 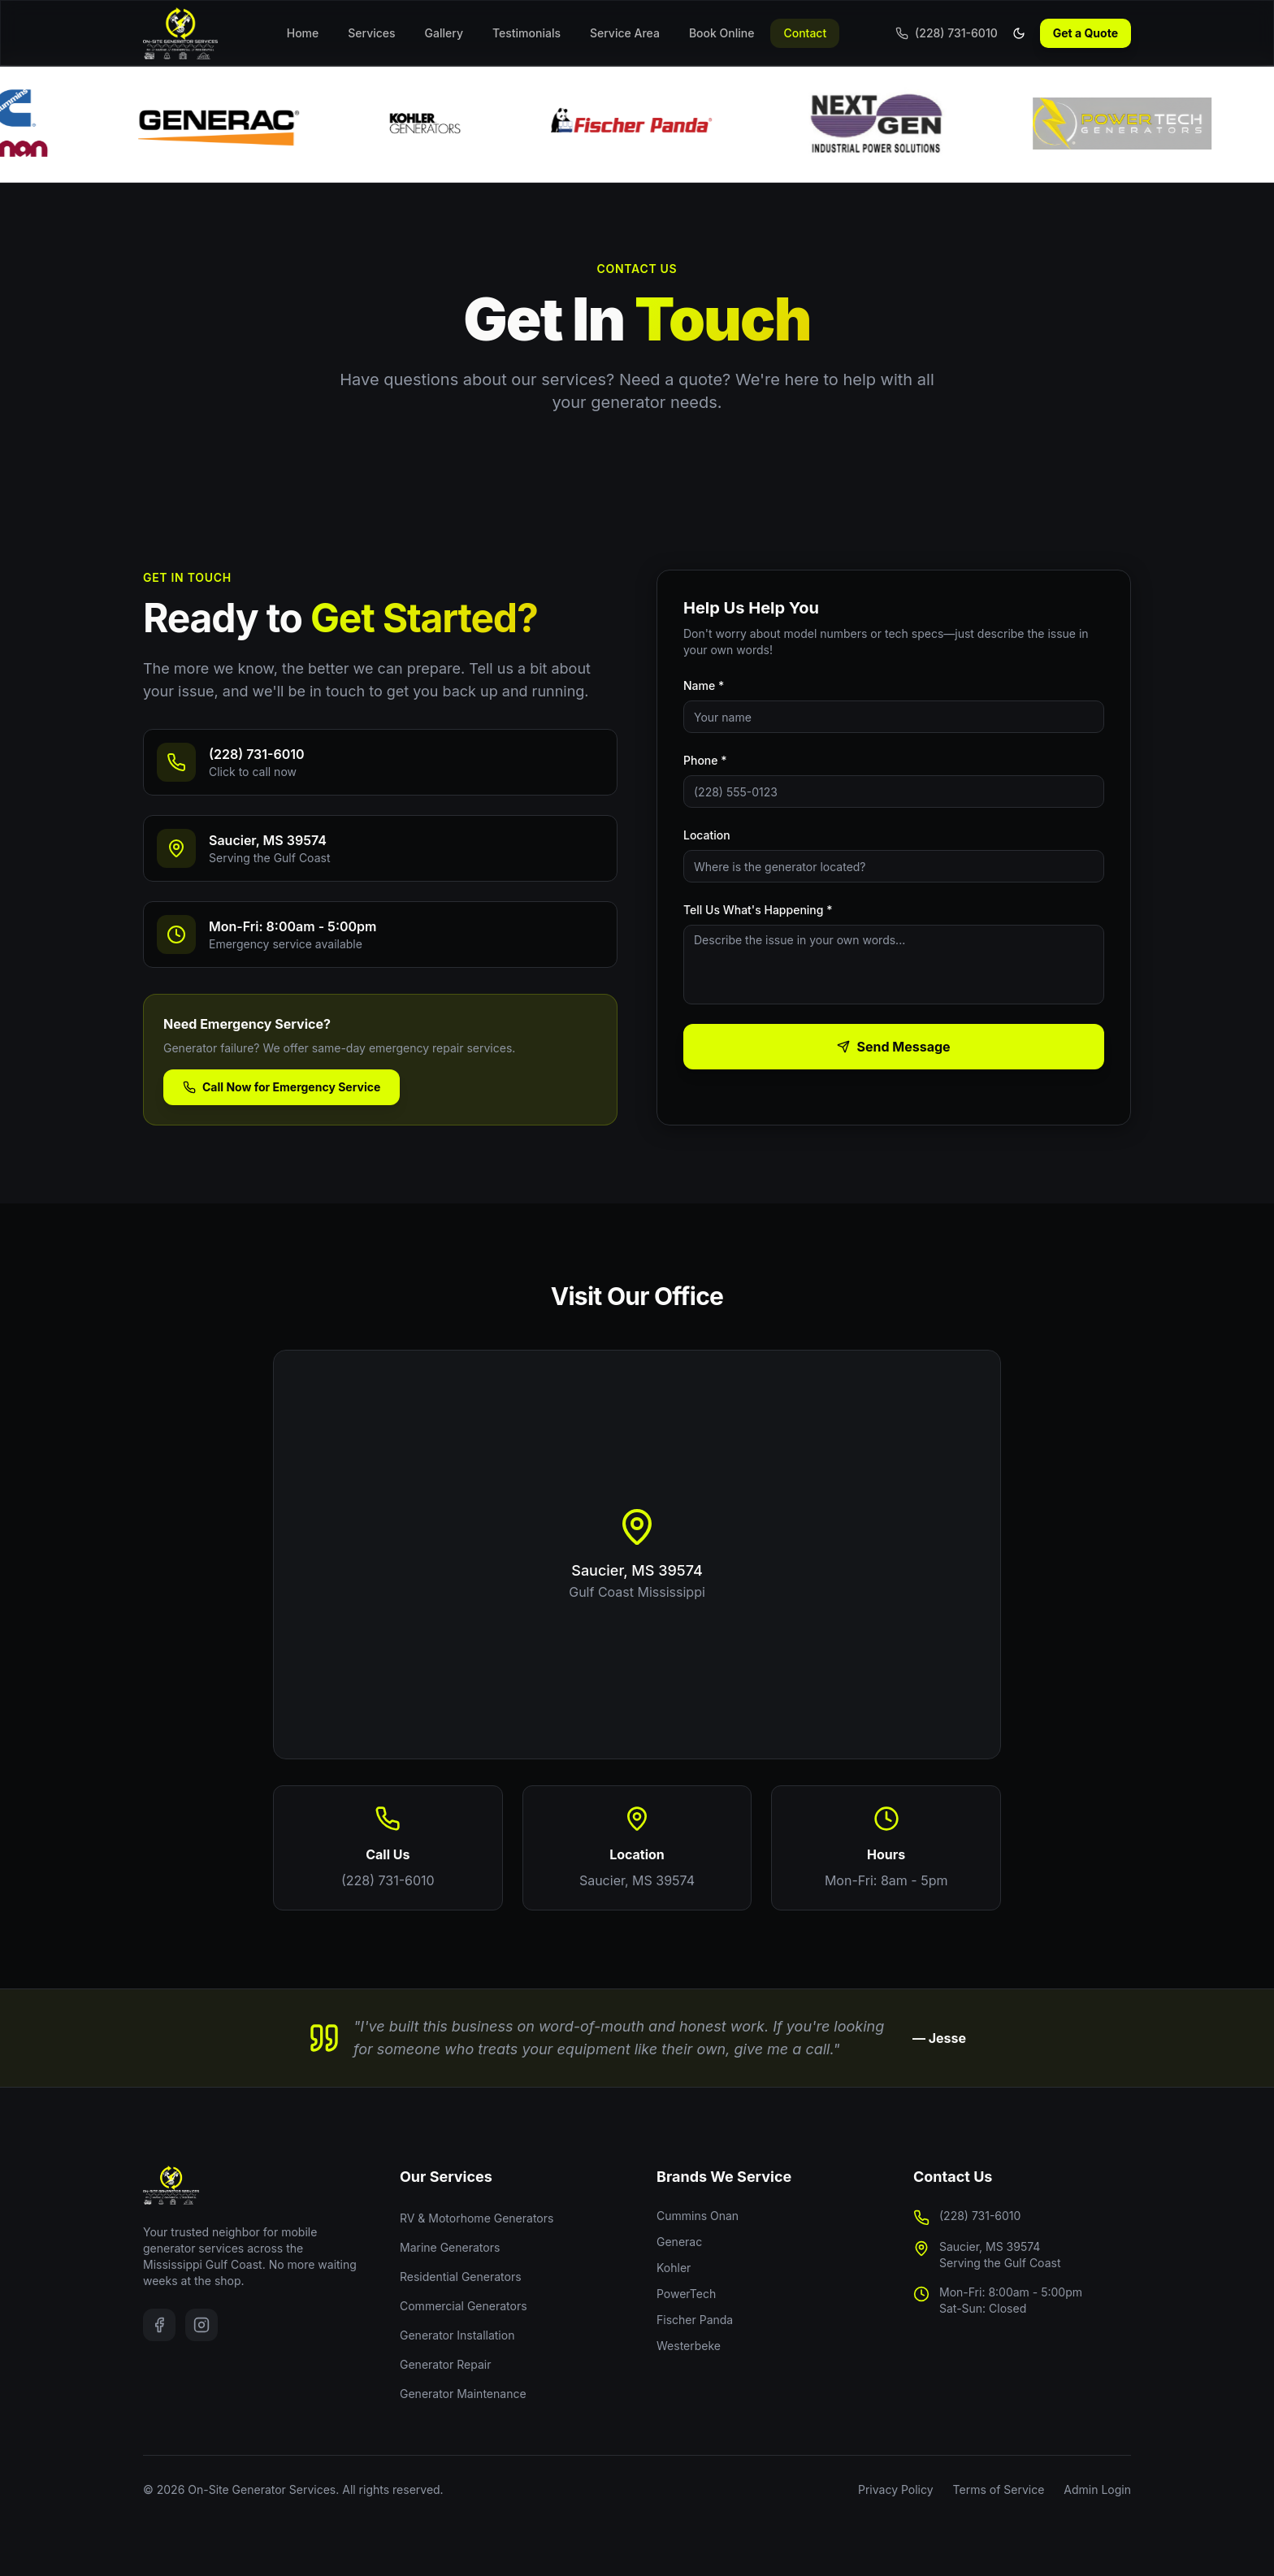 I want to click on Services, so click(x=371, y=33).